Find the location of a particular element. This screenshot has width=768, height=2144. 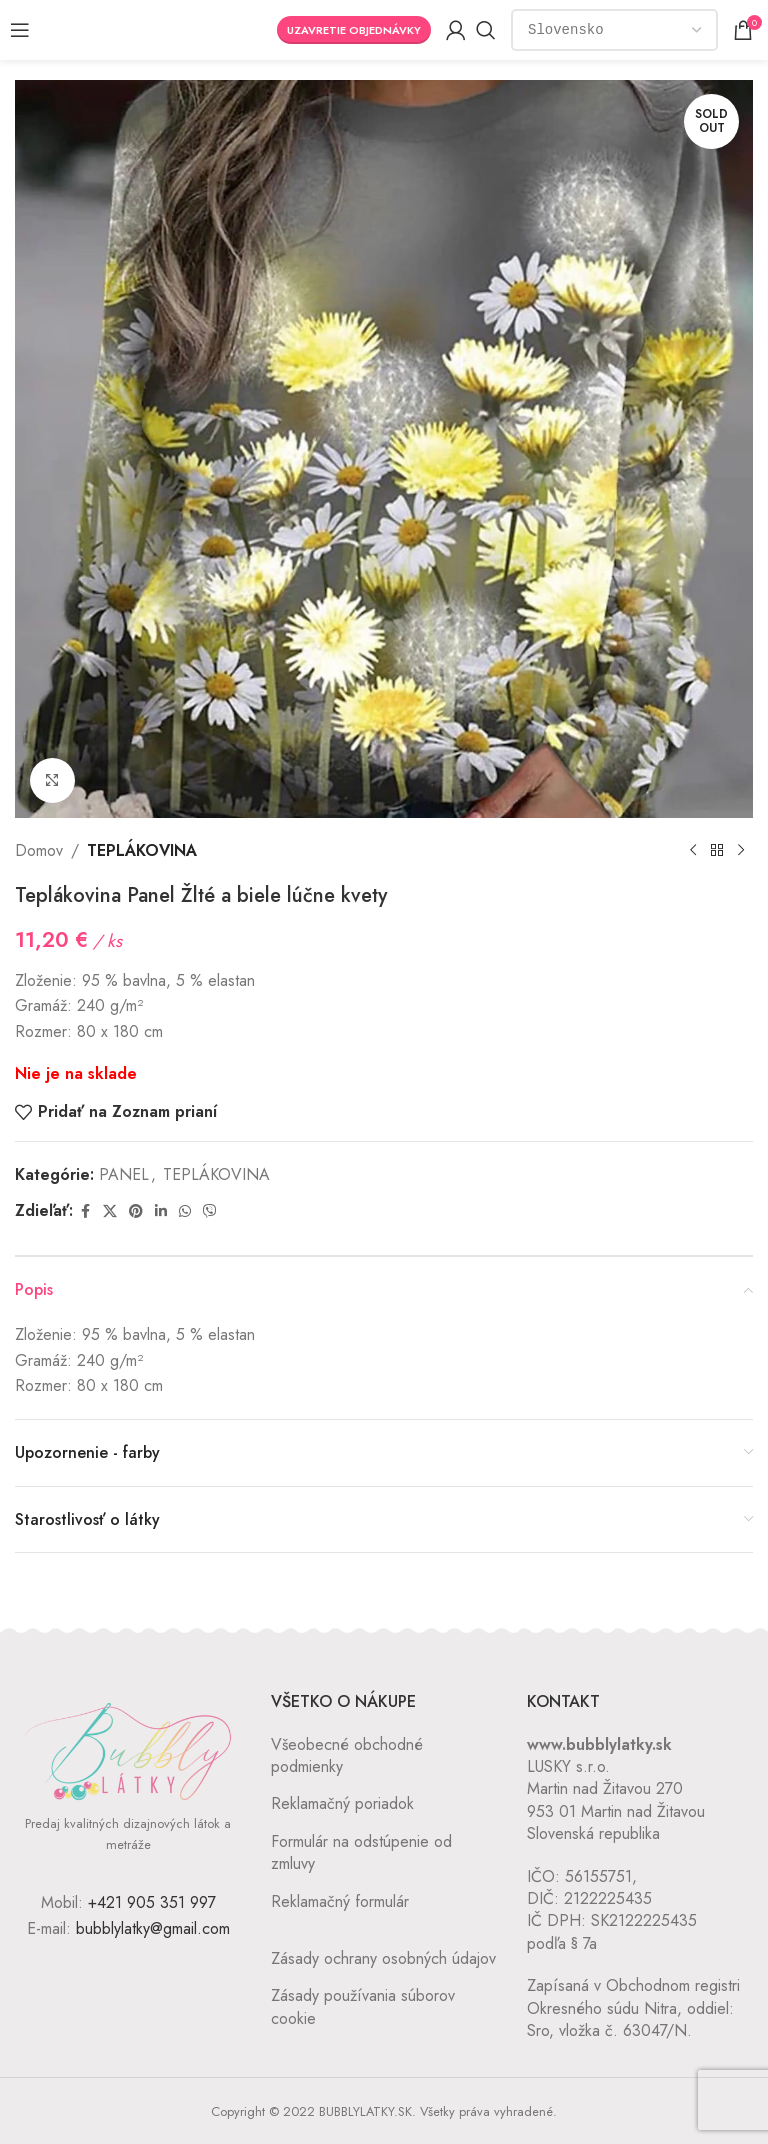

[WhatsApp social link] is located at coordinates (185, 1211).